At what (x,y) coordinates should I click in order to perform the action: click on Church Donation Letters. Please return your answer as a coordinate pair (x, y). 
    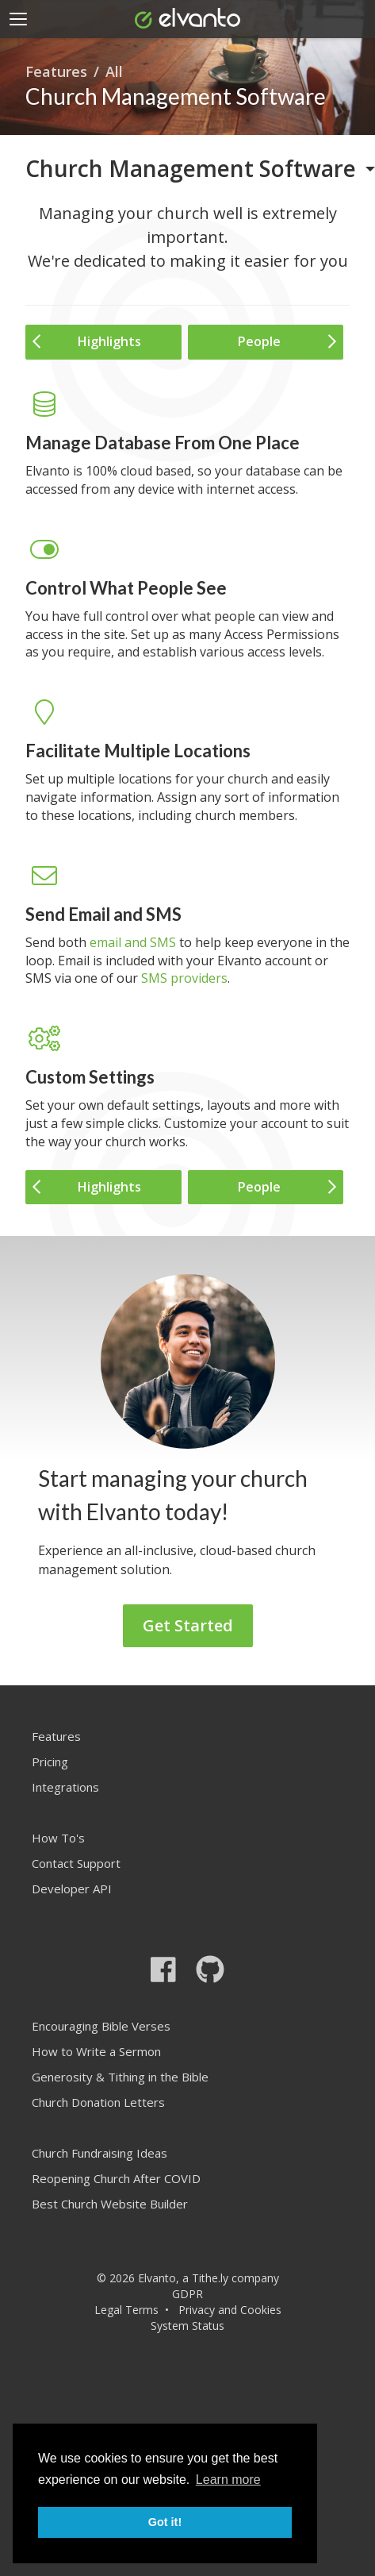
    Looking at the image, I should click on (98, 2102).